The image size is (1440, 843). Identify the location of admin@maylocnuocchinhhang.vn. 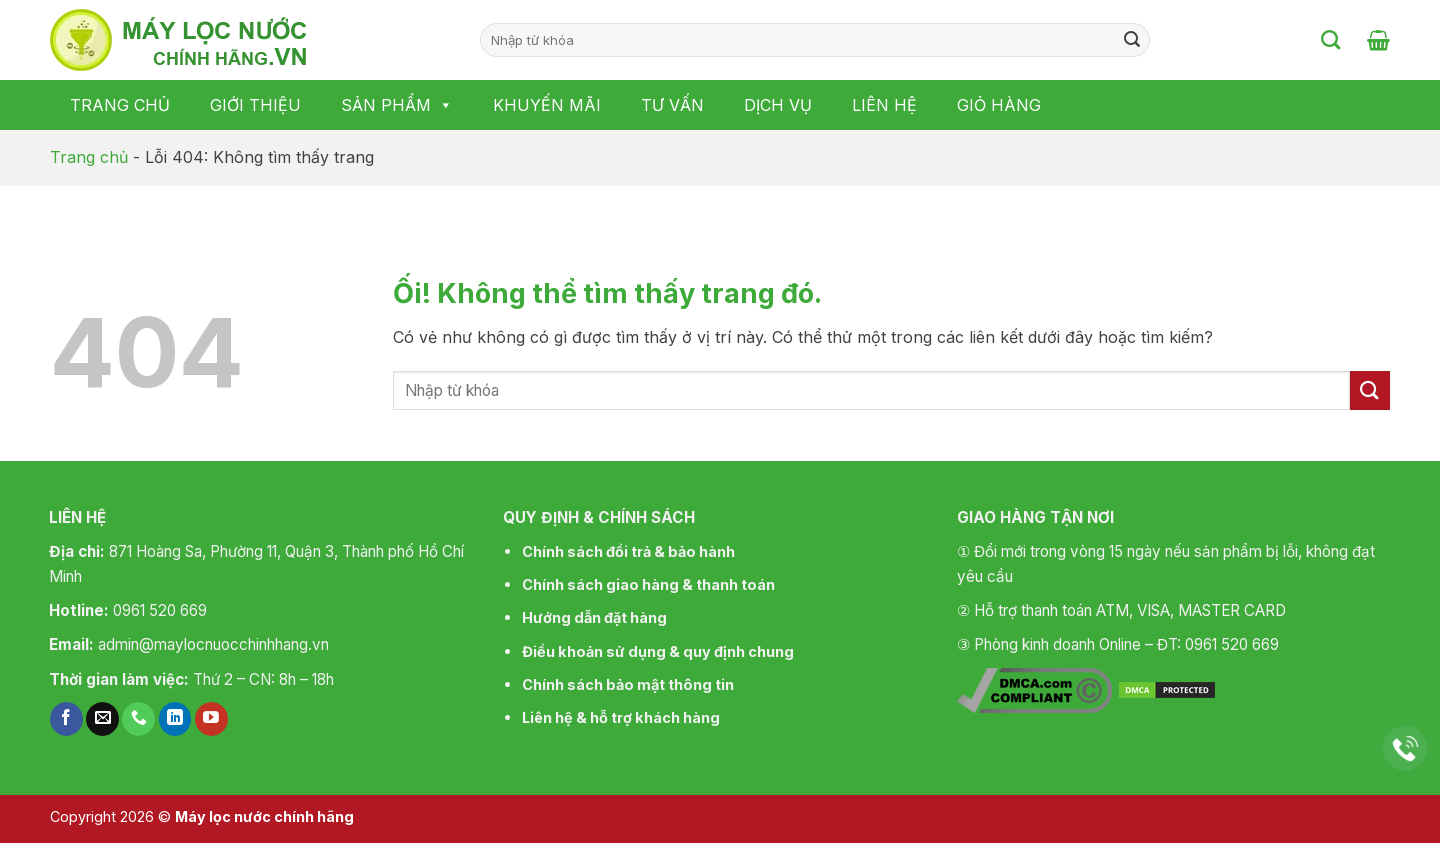
(213, 644).